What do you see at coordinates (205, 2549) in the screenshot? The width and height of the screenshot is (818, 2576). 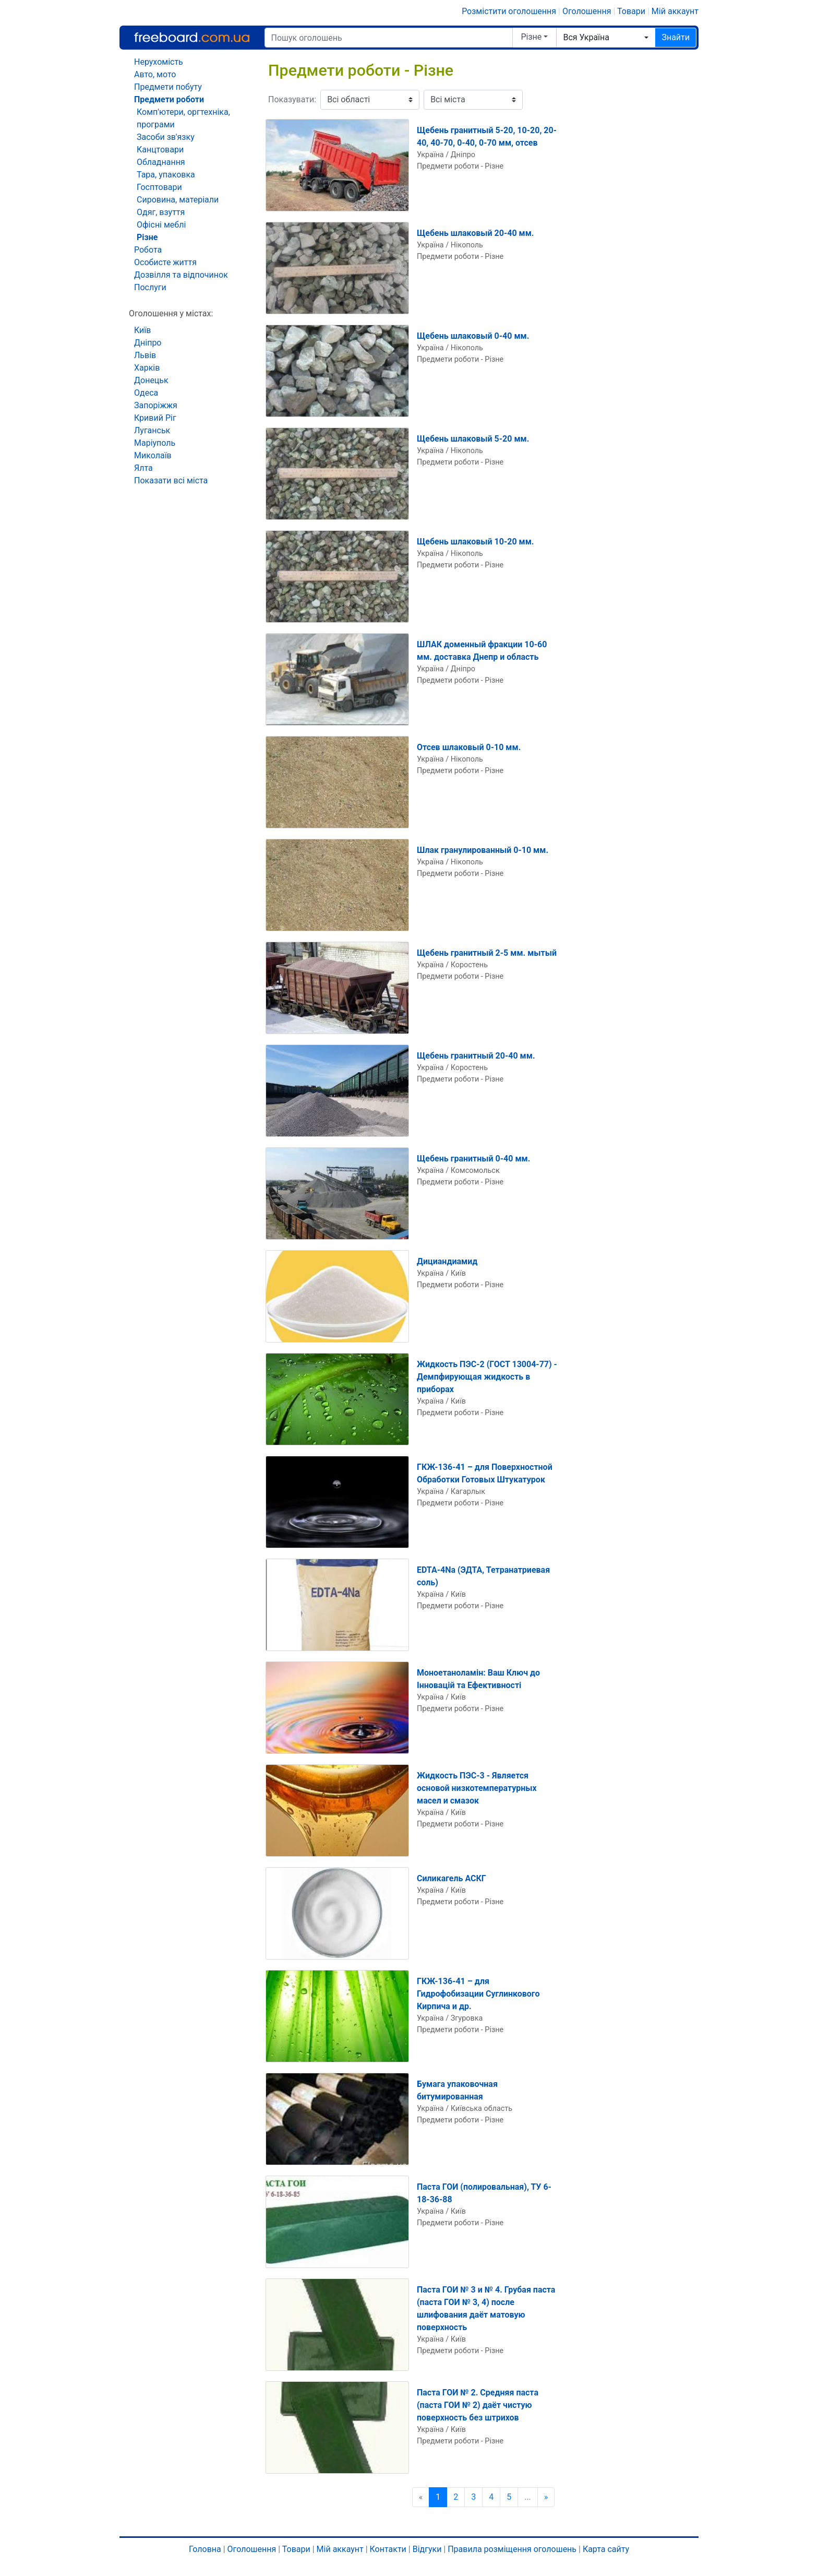 I see `Головна` at bounding box center [205, 2549].